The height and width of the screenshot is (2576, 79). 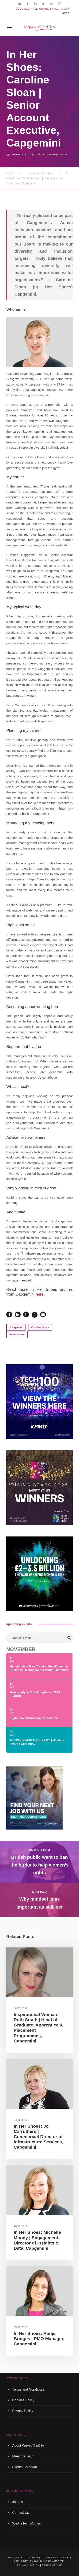 What do you see at coordinates (23, 2400) in the screenshot?
I see `Cookies Policy` at bounding box center [23, 2400].